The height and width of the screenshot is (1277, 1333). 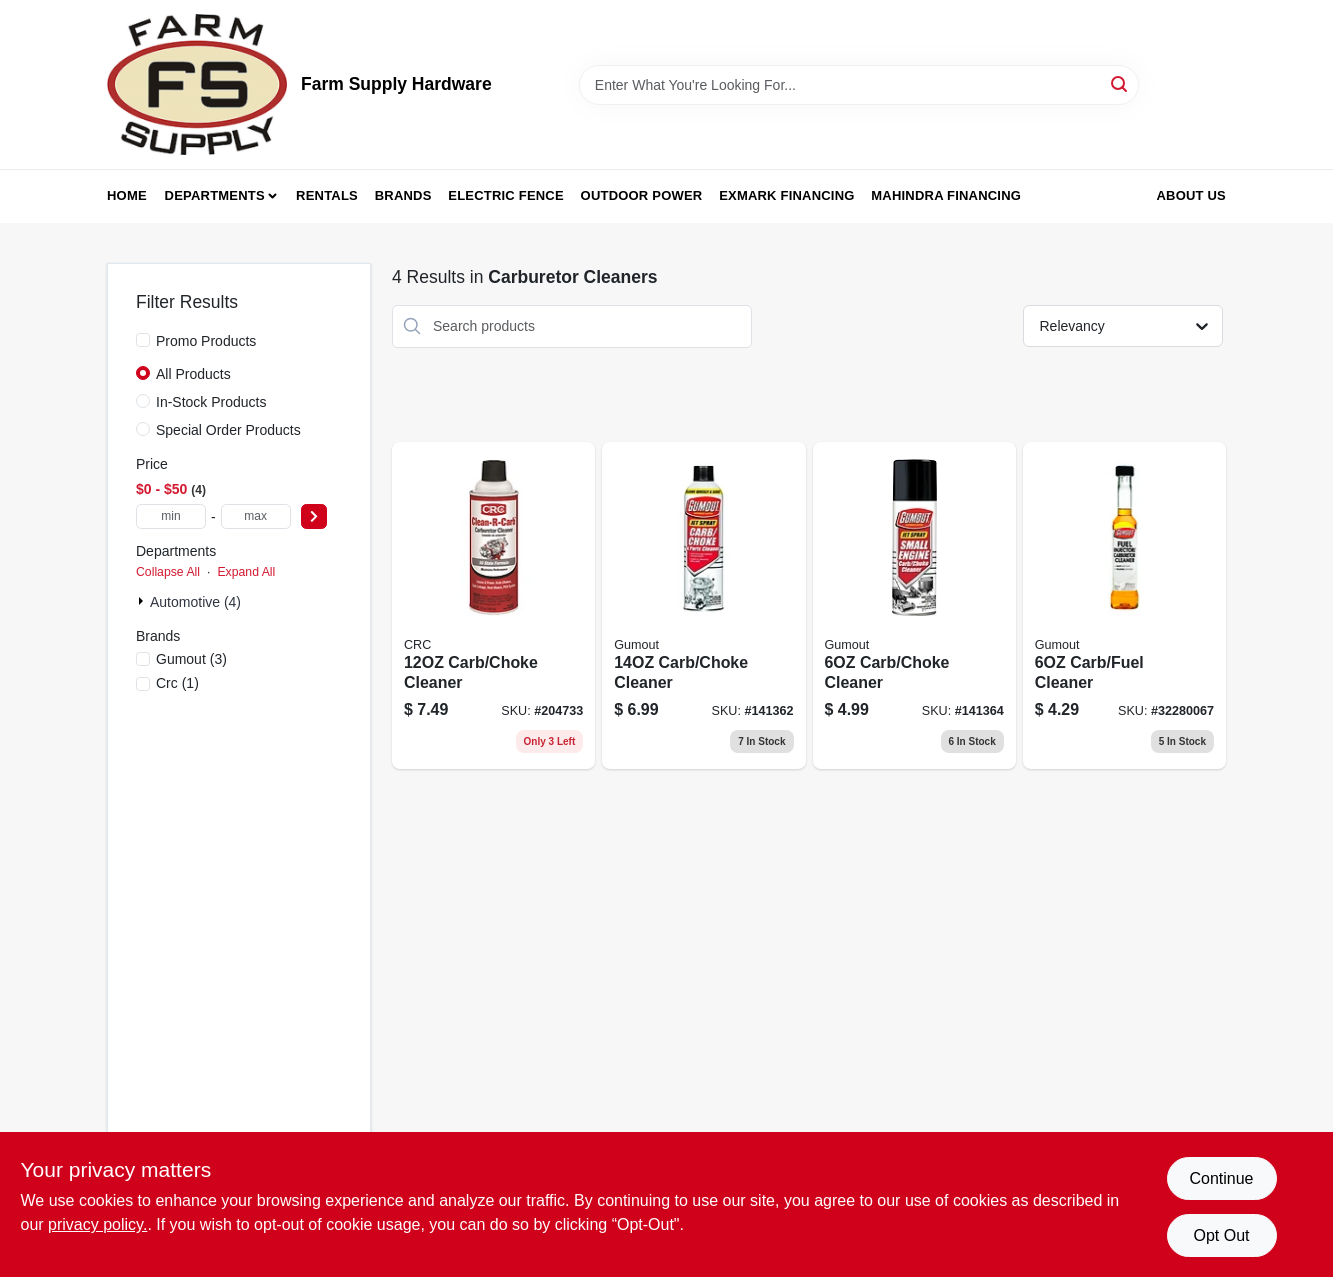 What do you see at coordinates (642, 195) in the screenshot?
I see `Outdoor Power` at bounding box center [642, 195].